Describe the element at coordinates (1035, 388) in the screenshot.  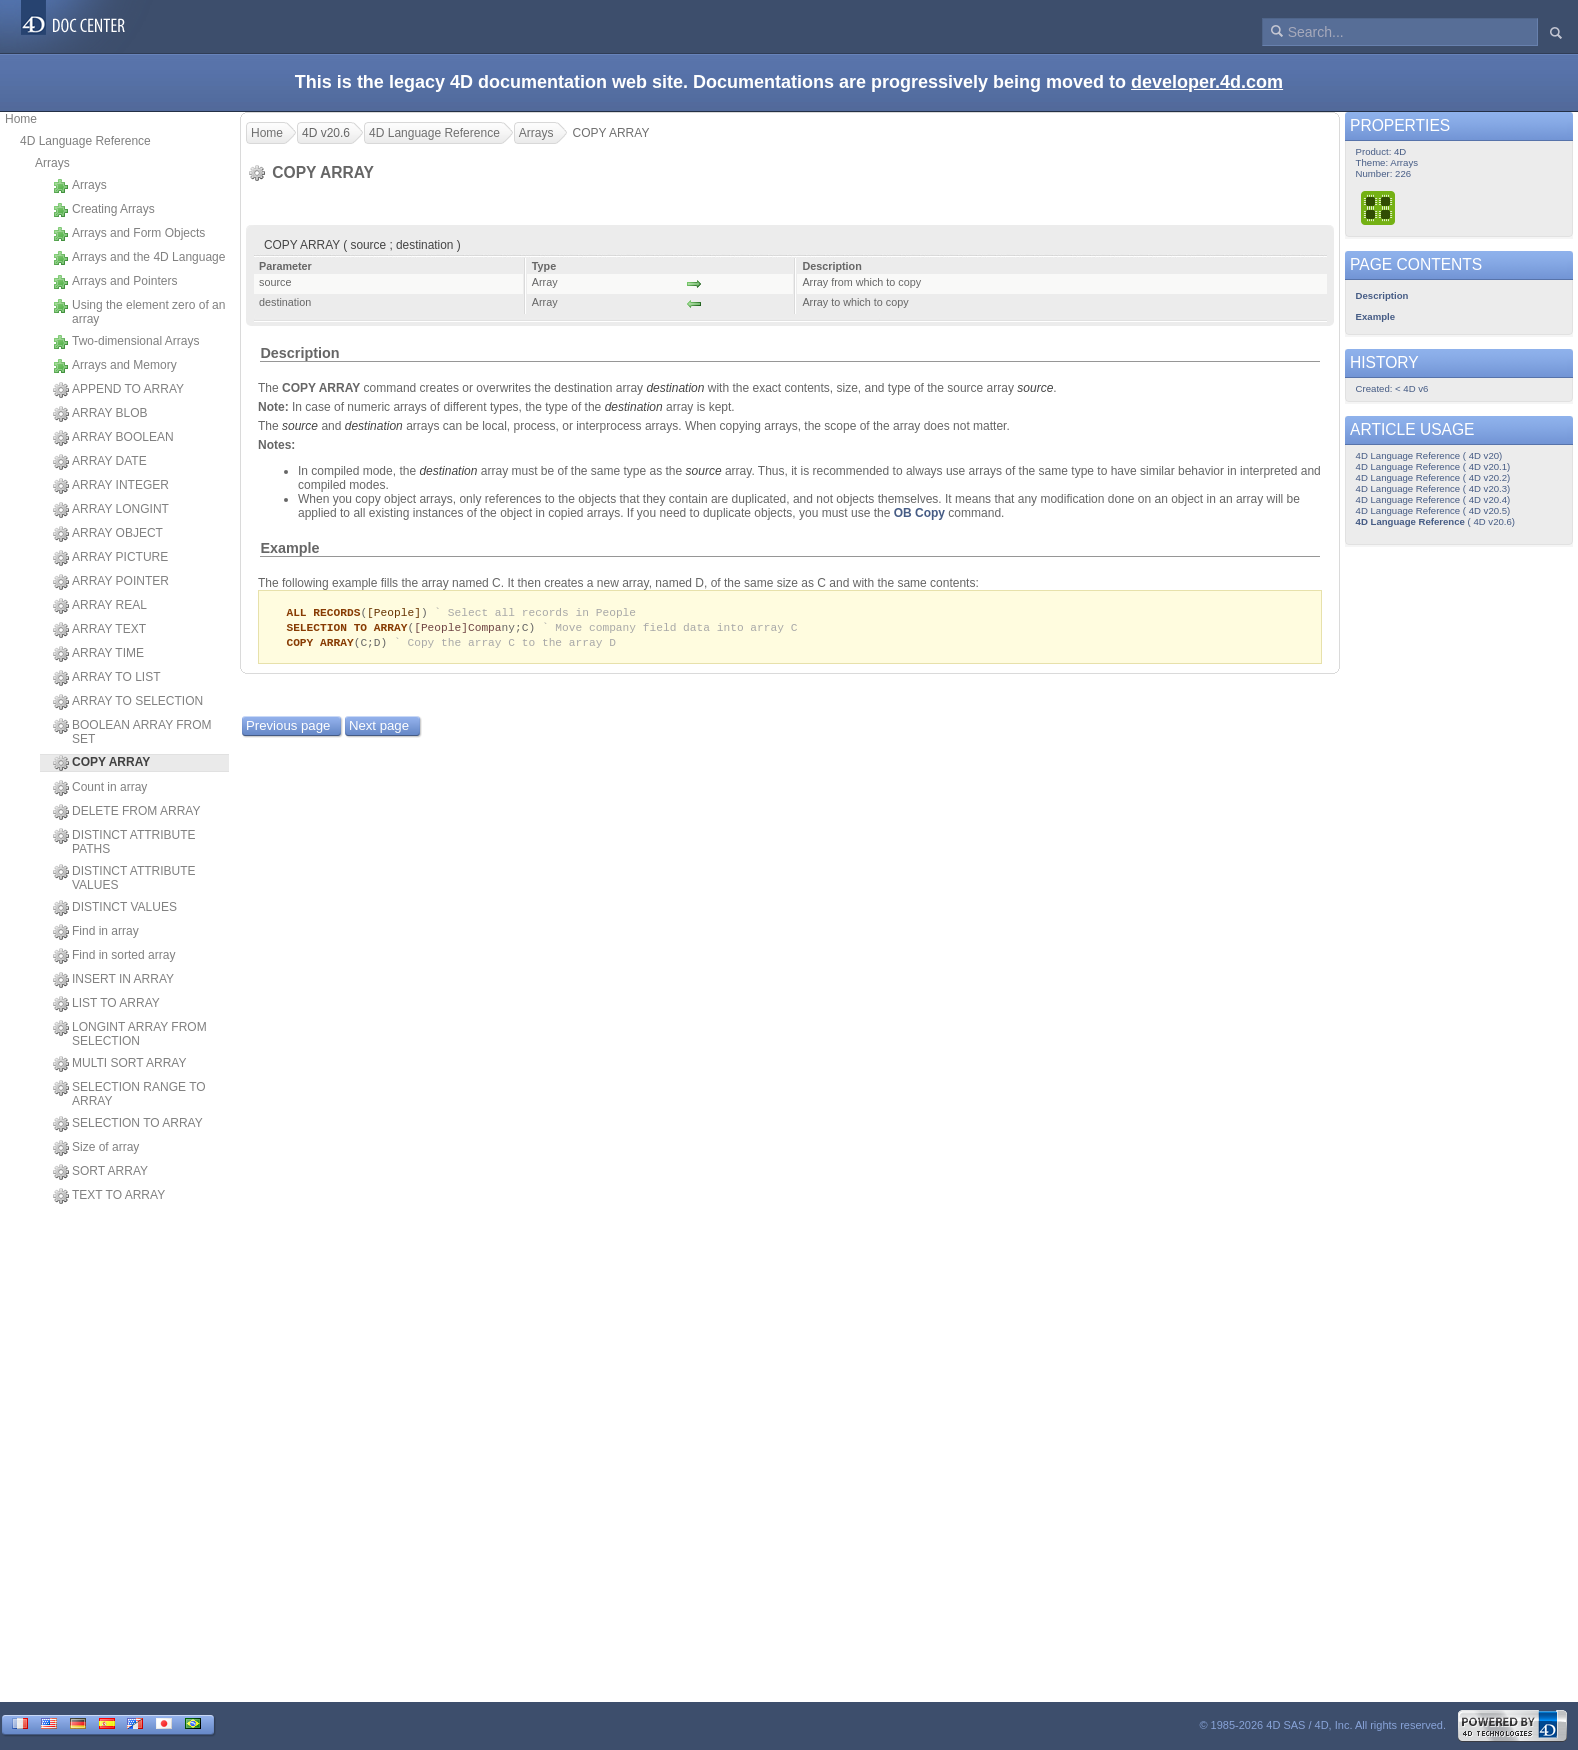
I see `source` at that location.